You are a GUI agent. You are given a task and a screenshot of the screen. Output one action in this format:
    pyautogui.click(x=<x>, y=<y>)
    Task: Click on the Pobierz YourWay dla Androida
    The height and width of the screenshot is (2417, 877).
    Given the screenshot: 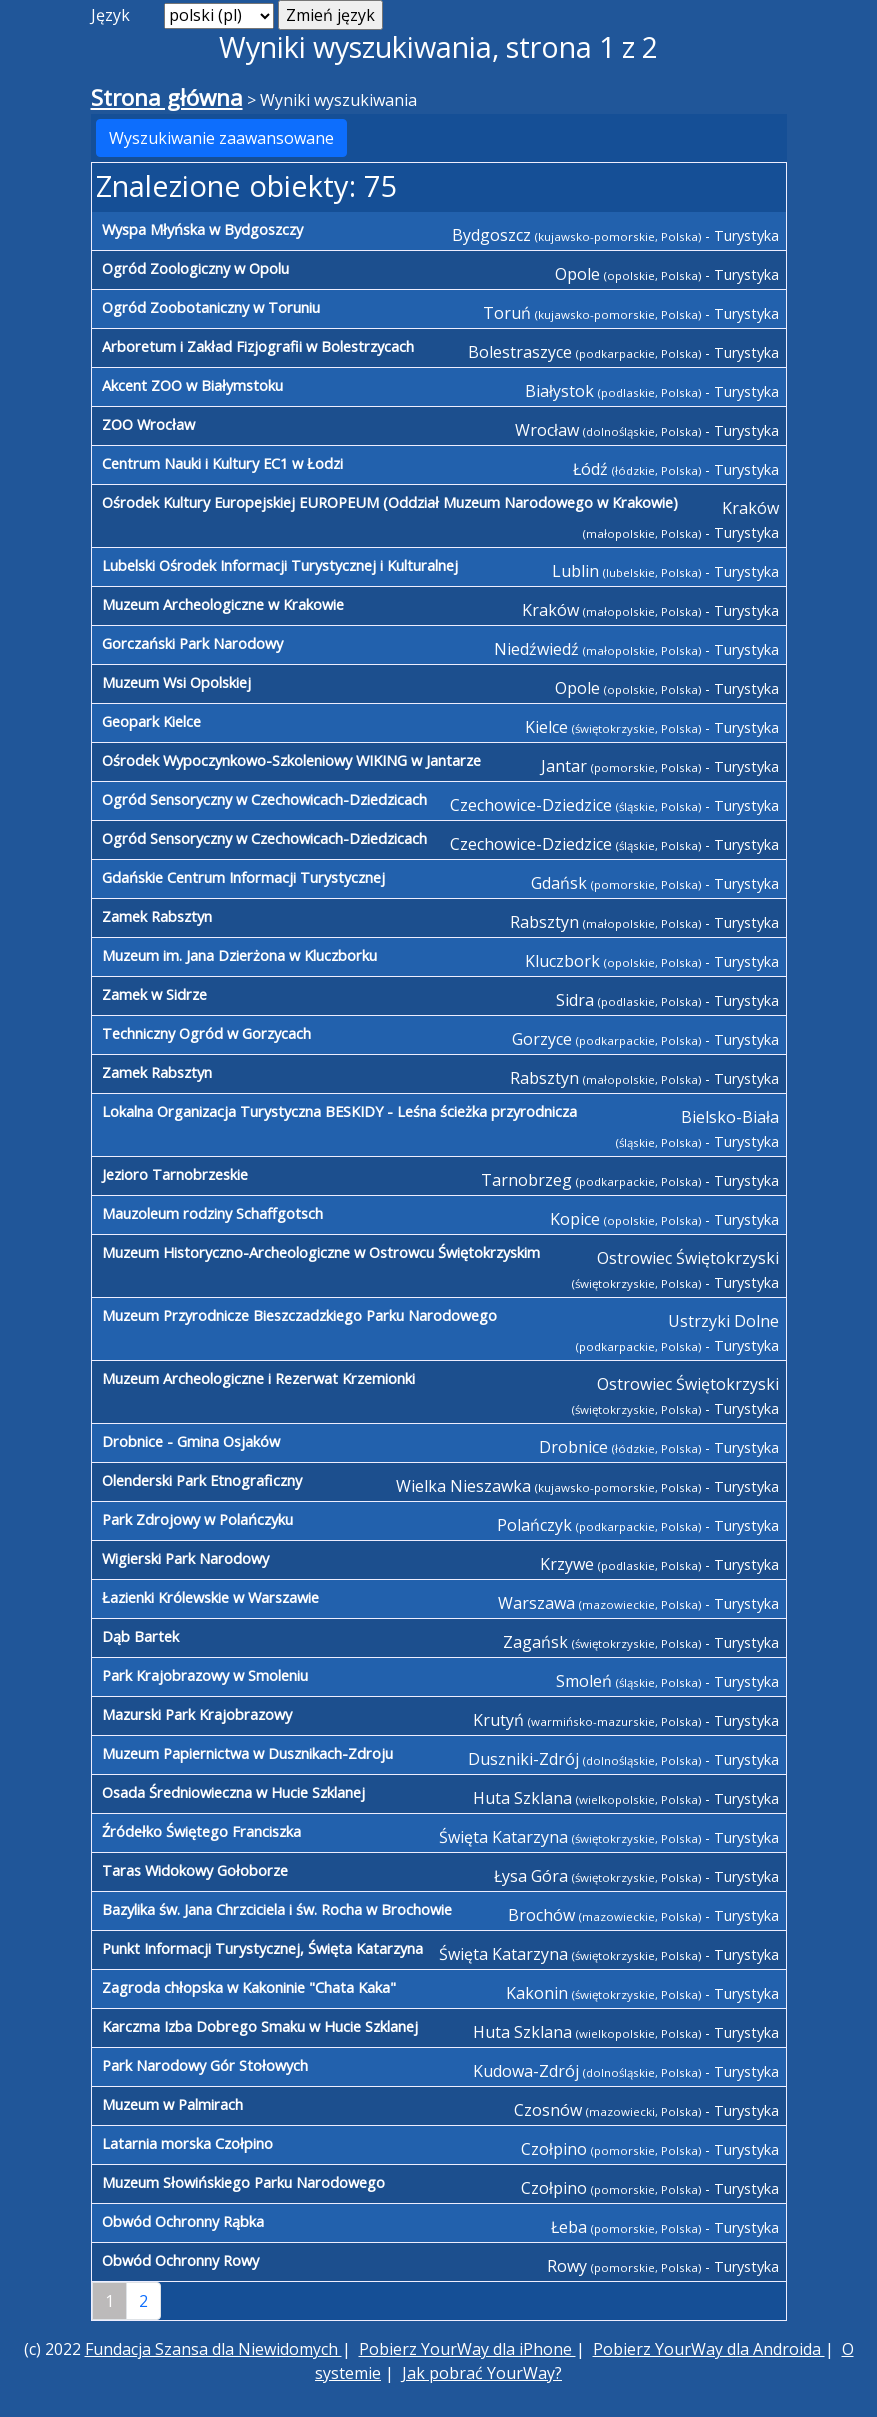 What is the action you would take?
    pyautogui.click(x=709, y=2349)
    